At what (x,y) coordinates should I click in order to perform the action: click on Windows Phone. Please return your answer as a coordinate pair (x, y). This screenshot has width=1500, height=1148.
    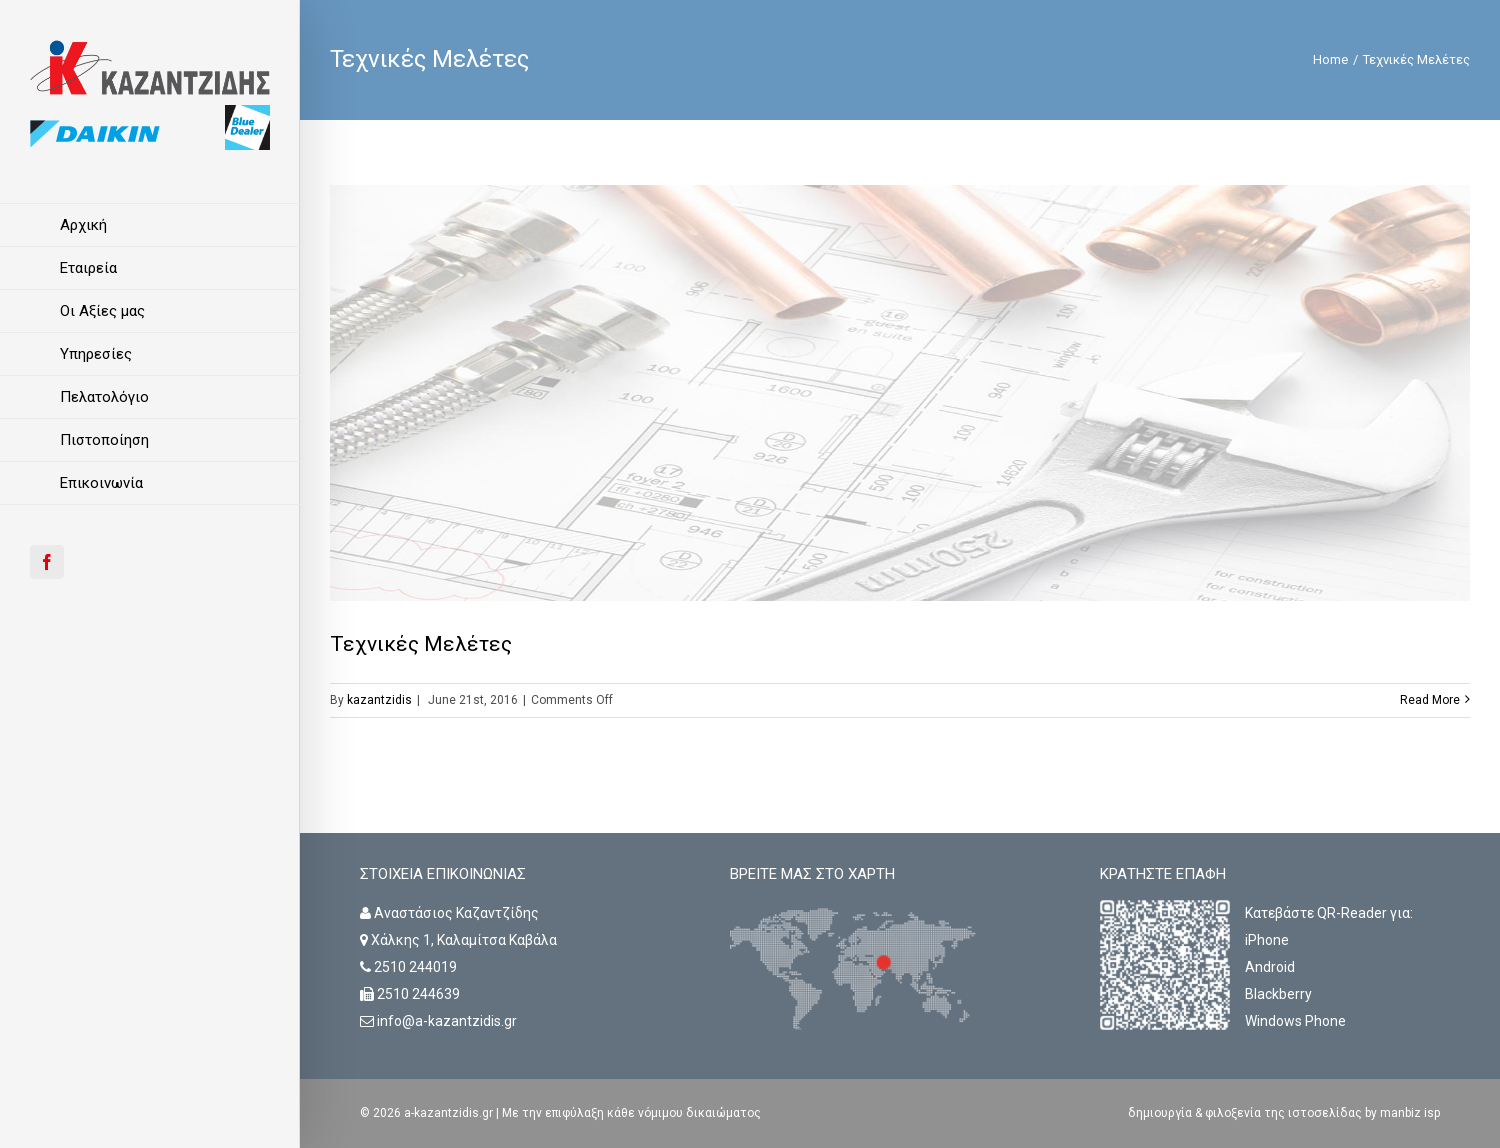
    Looking at the image, I should click on (1295, 1021).